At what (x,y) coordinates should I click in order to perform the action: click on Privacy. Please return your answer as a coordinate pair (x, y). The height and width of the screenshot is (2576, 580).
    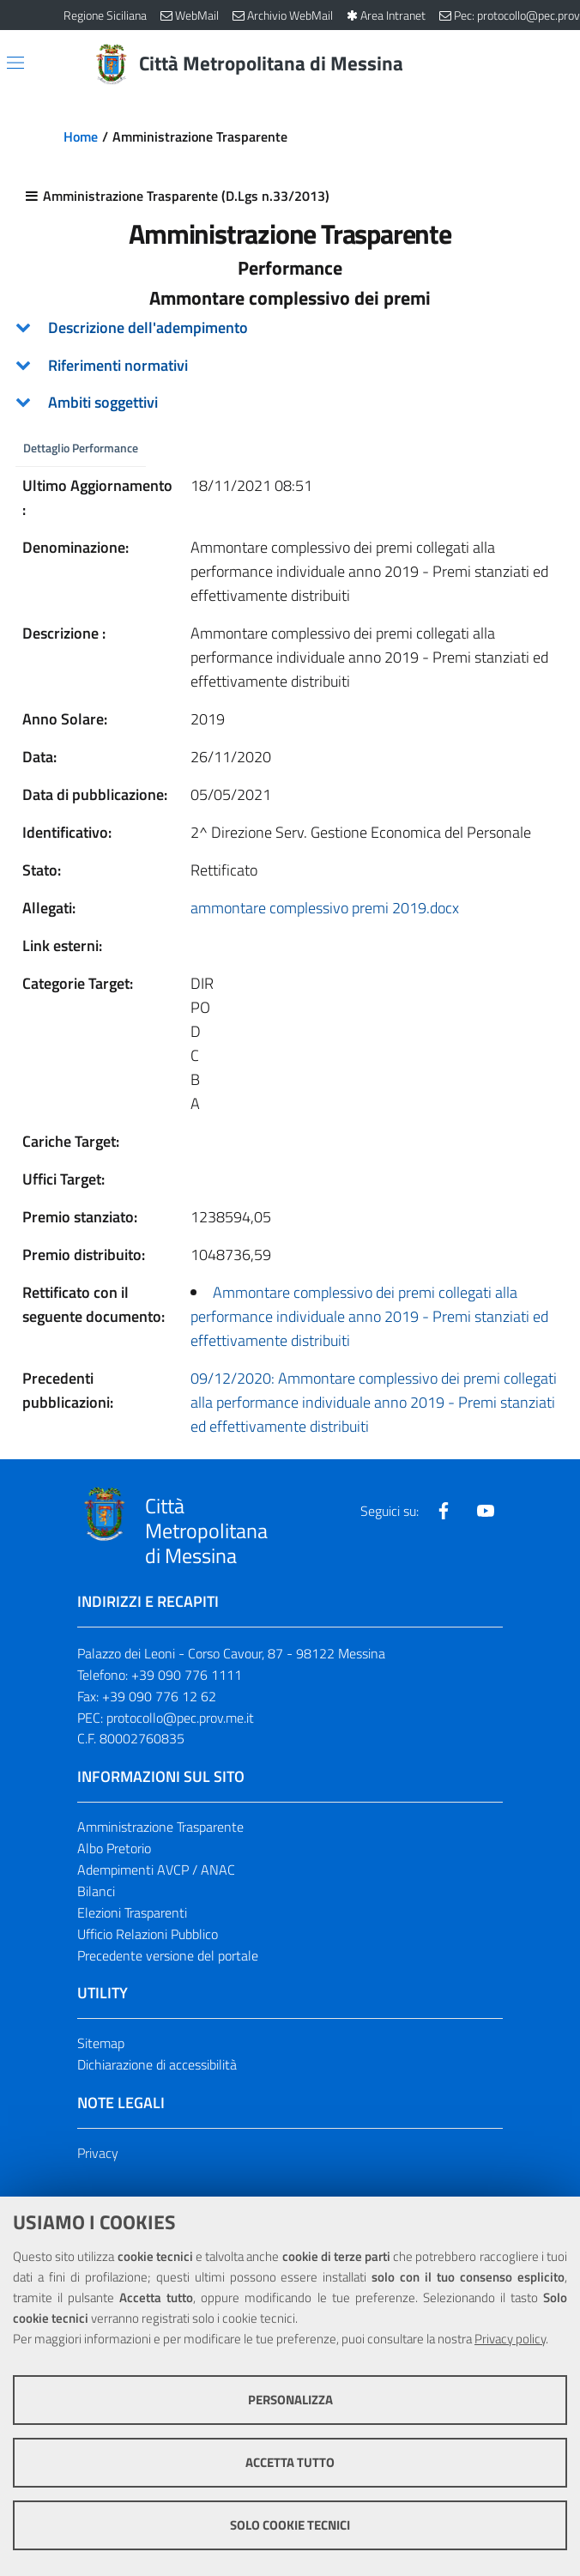
    Looking at the image, I should click on (97, 2153).